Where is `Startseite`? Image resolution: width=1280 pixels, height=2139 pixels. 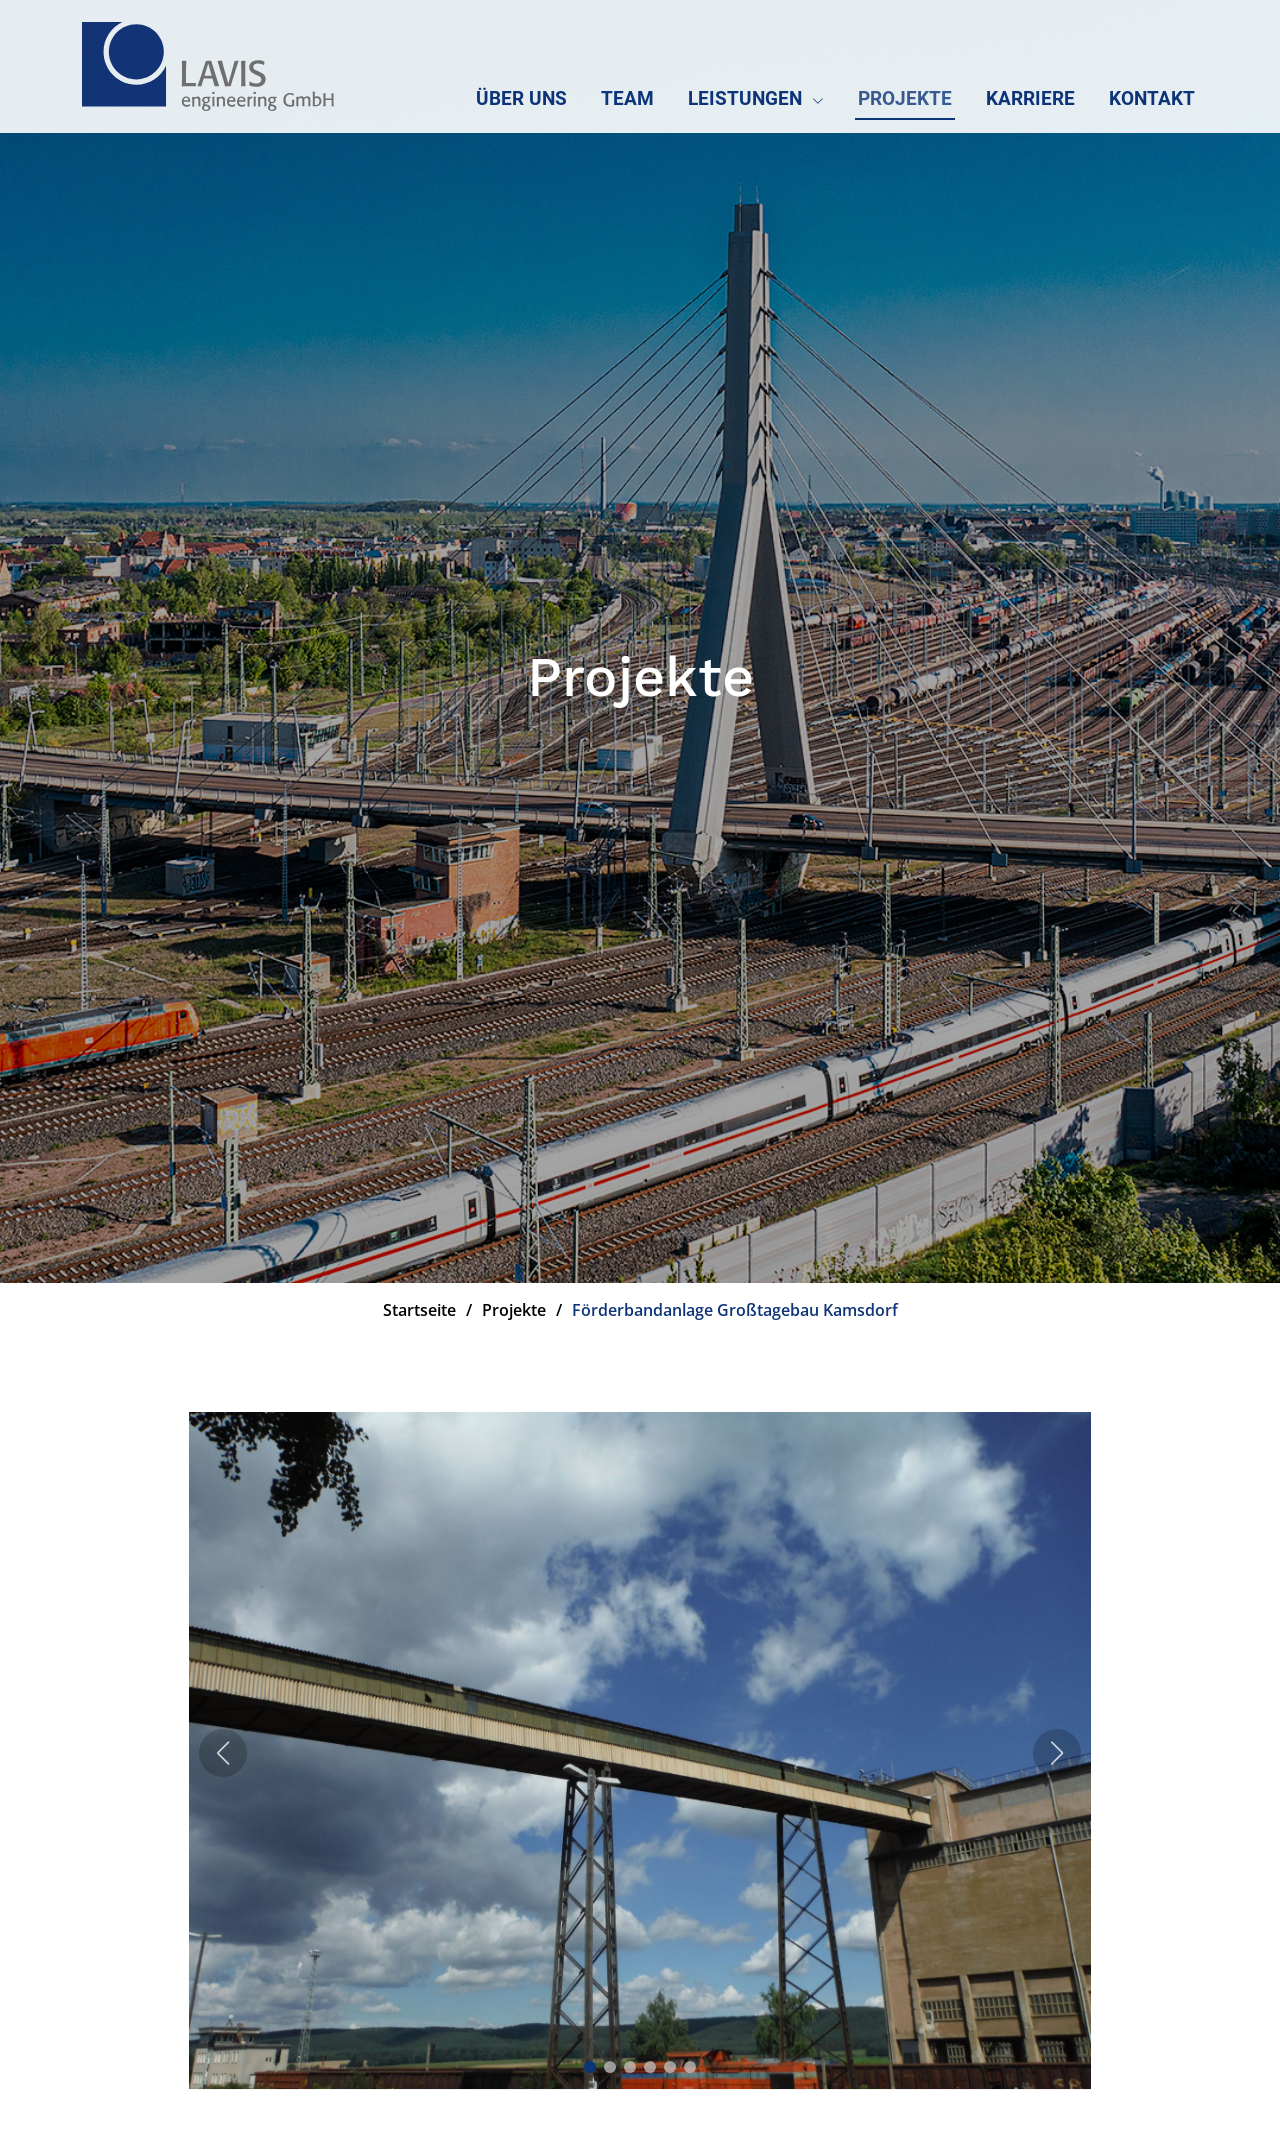 Startseite is located at coordinates (419, 1310).